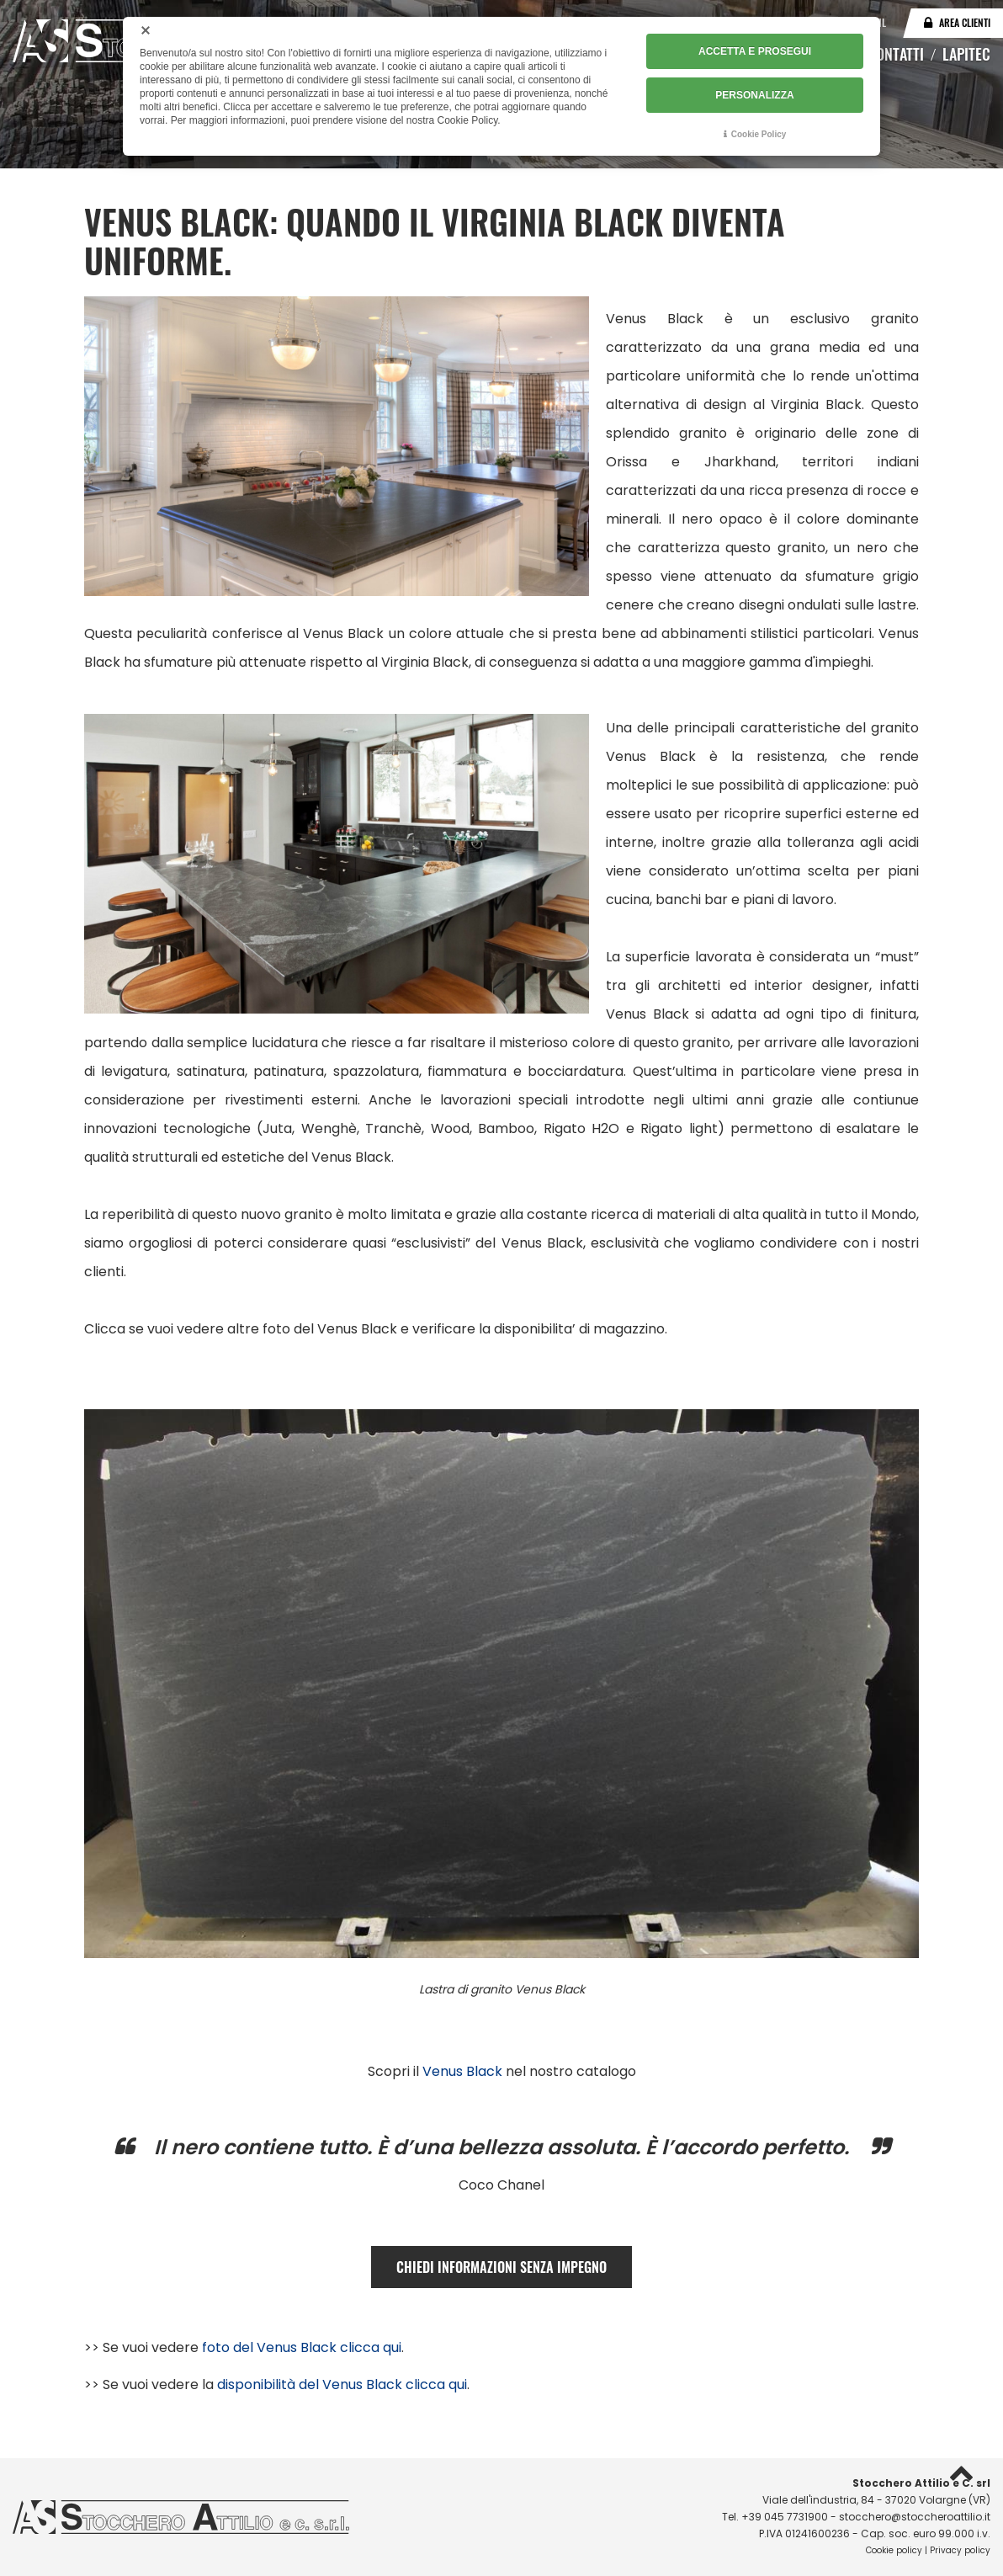  What do you see at coordinates (759, 134) in the screenshot?
I see `Cookie Policy` at bounding box center [759, 134].